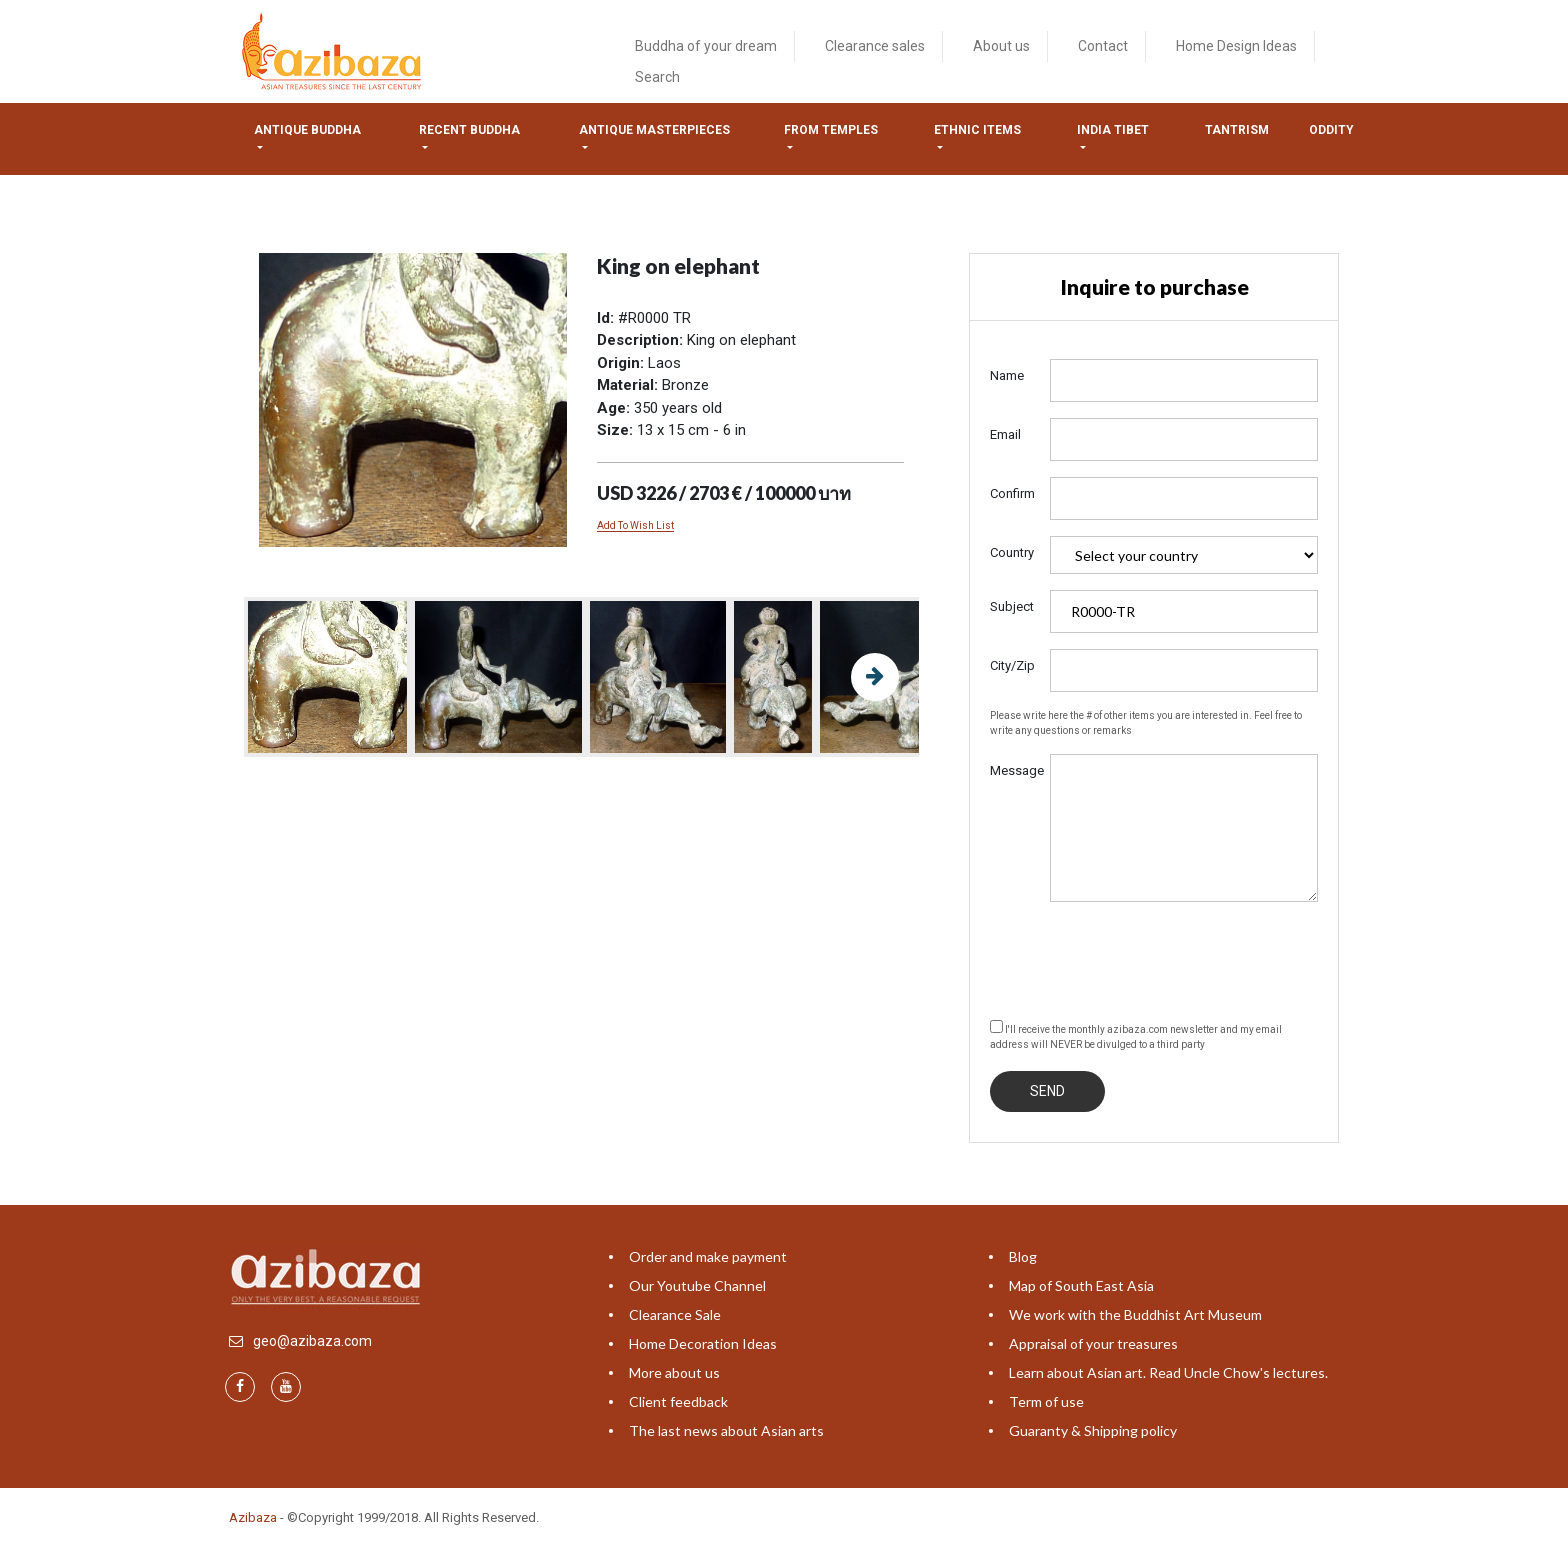 The image size is (1568, 1548). What do you see at coordinates (1168, 1372) in the screenshot?
I see `Learn about Asian art. Read Uncle Chow's lectures.` at bounding box center [1168, 1372].